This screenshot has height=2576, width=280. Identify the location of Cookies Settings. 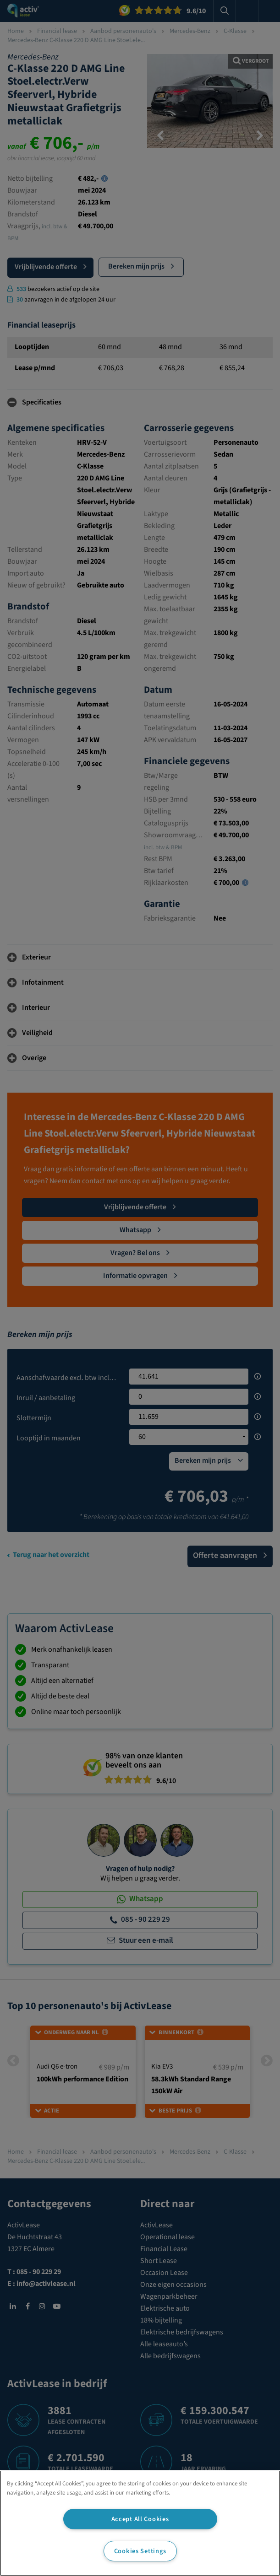
(140, 2551).